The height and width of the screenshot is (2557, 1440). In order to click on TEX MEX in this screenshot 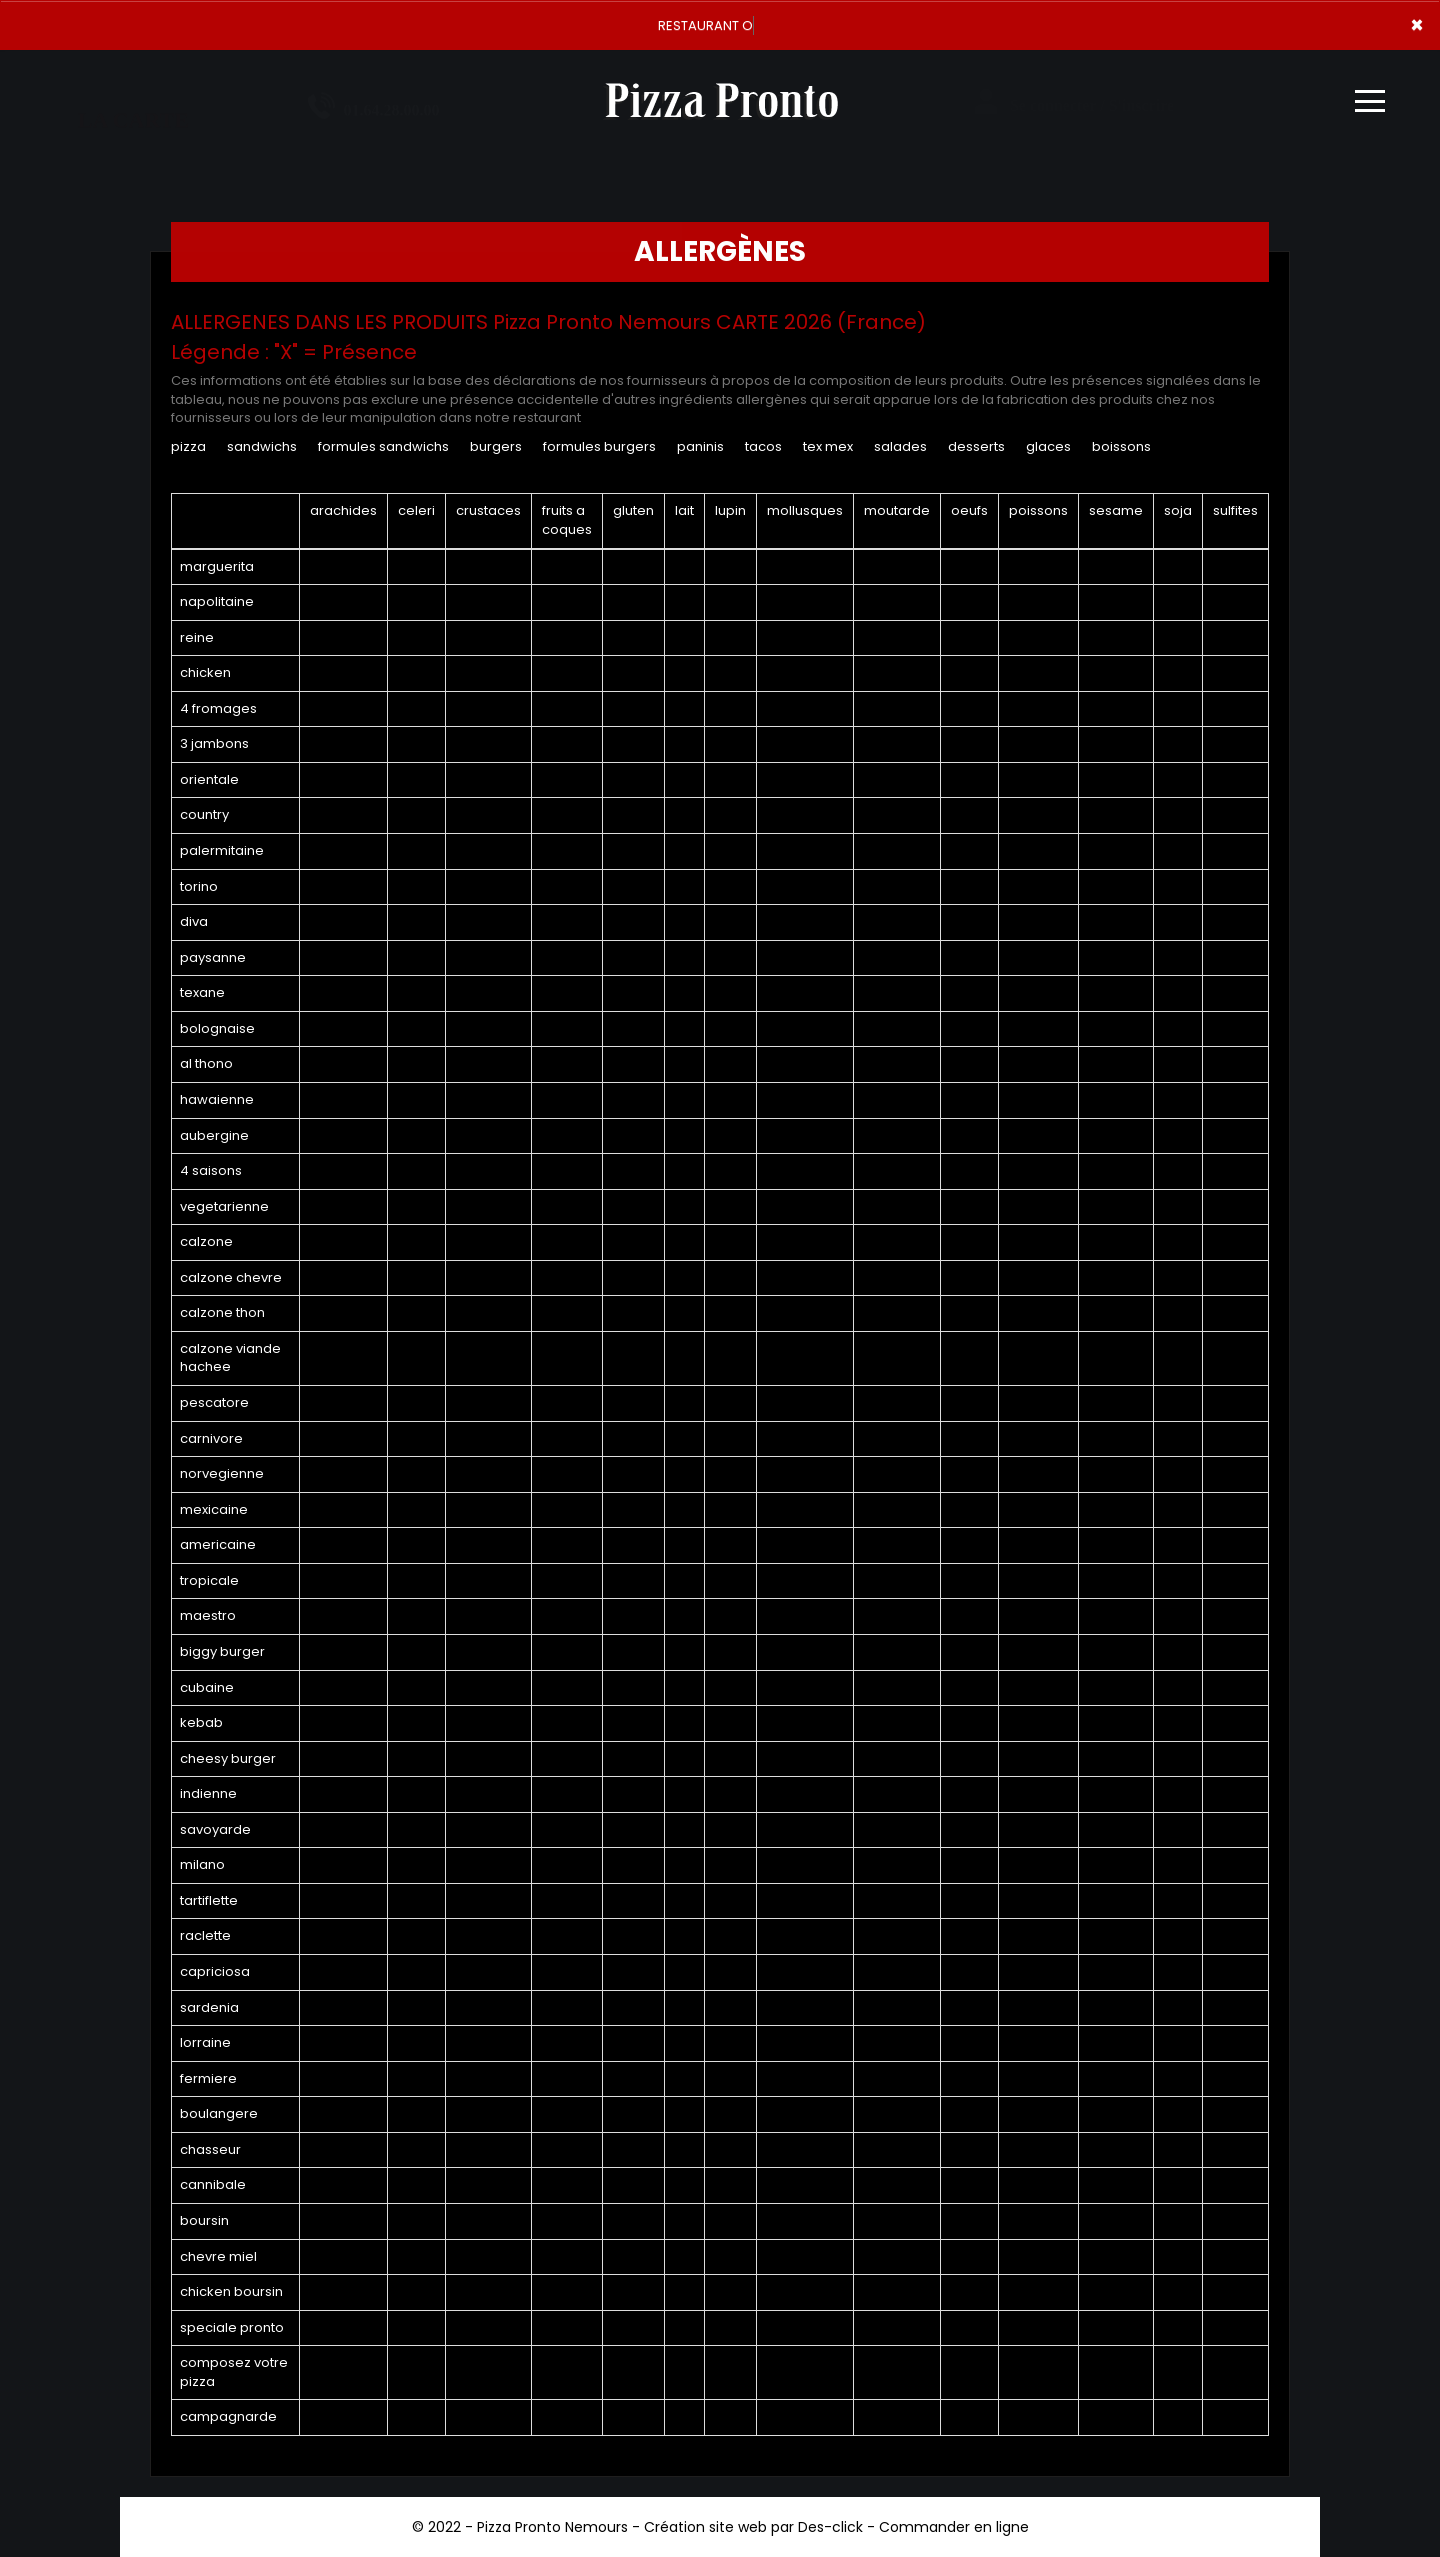, I will do `click(828, 446)`.